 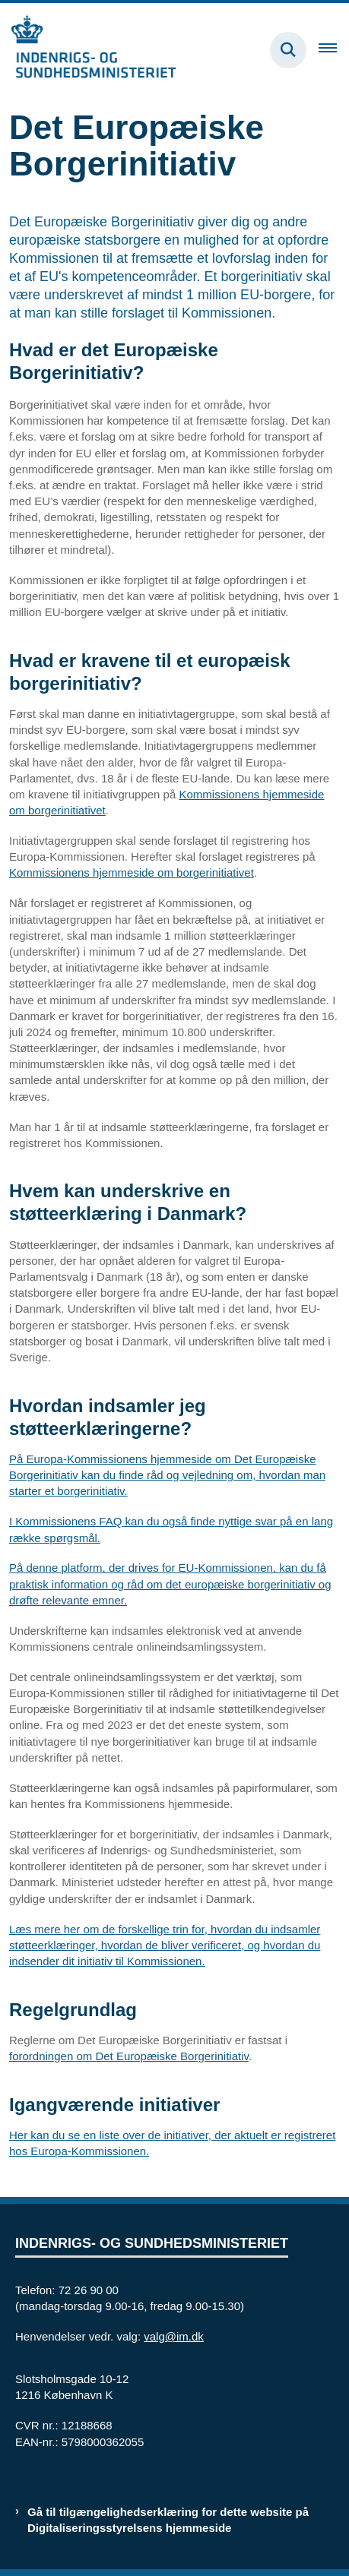 I want to click on Gå til tilgængelighedserklæring for dette website på Digitaliseringsstyrelsens hjemmeside, so click(x=168, y=2519).